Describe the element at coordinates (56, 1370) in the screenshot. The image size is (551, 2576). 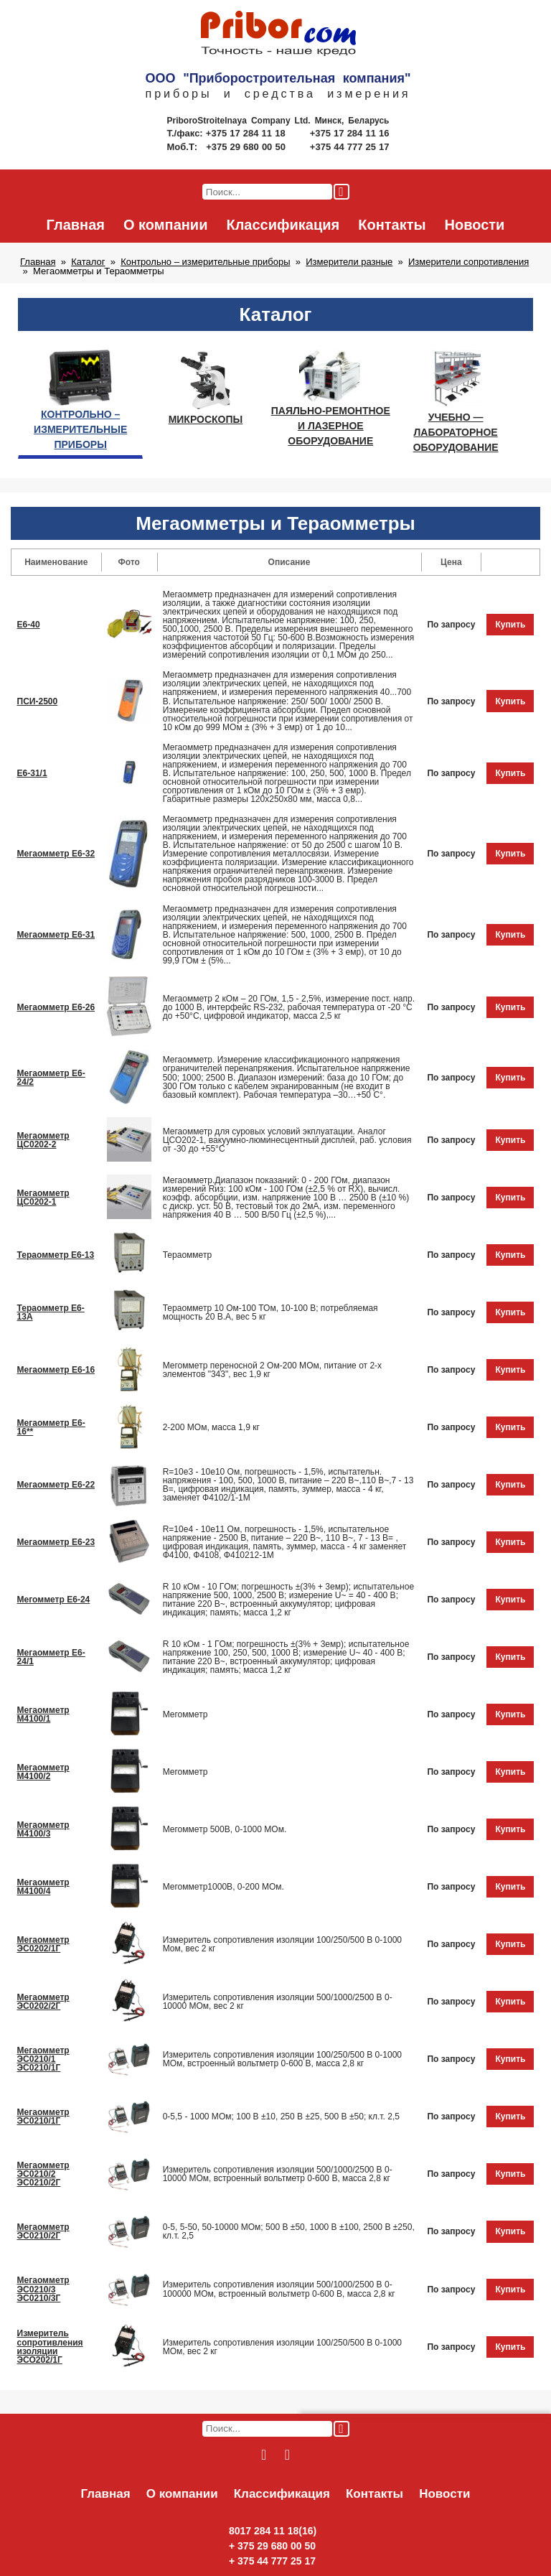
I see `Мегaомметр Е6-16` at that location.